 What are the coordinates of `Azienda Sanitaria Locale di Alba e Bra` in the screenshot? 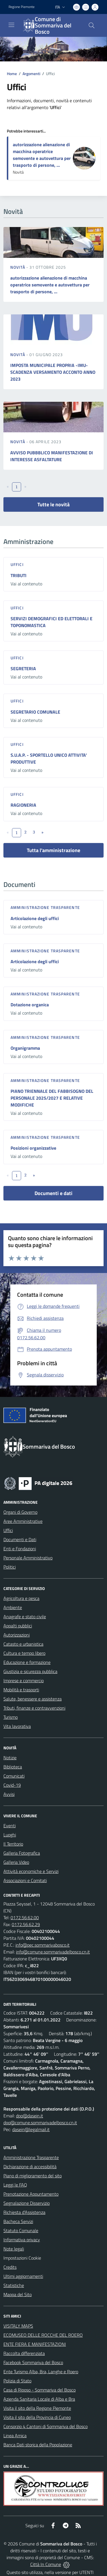 It's located at (39, 2399).